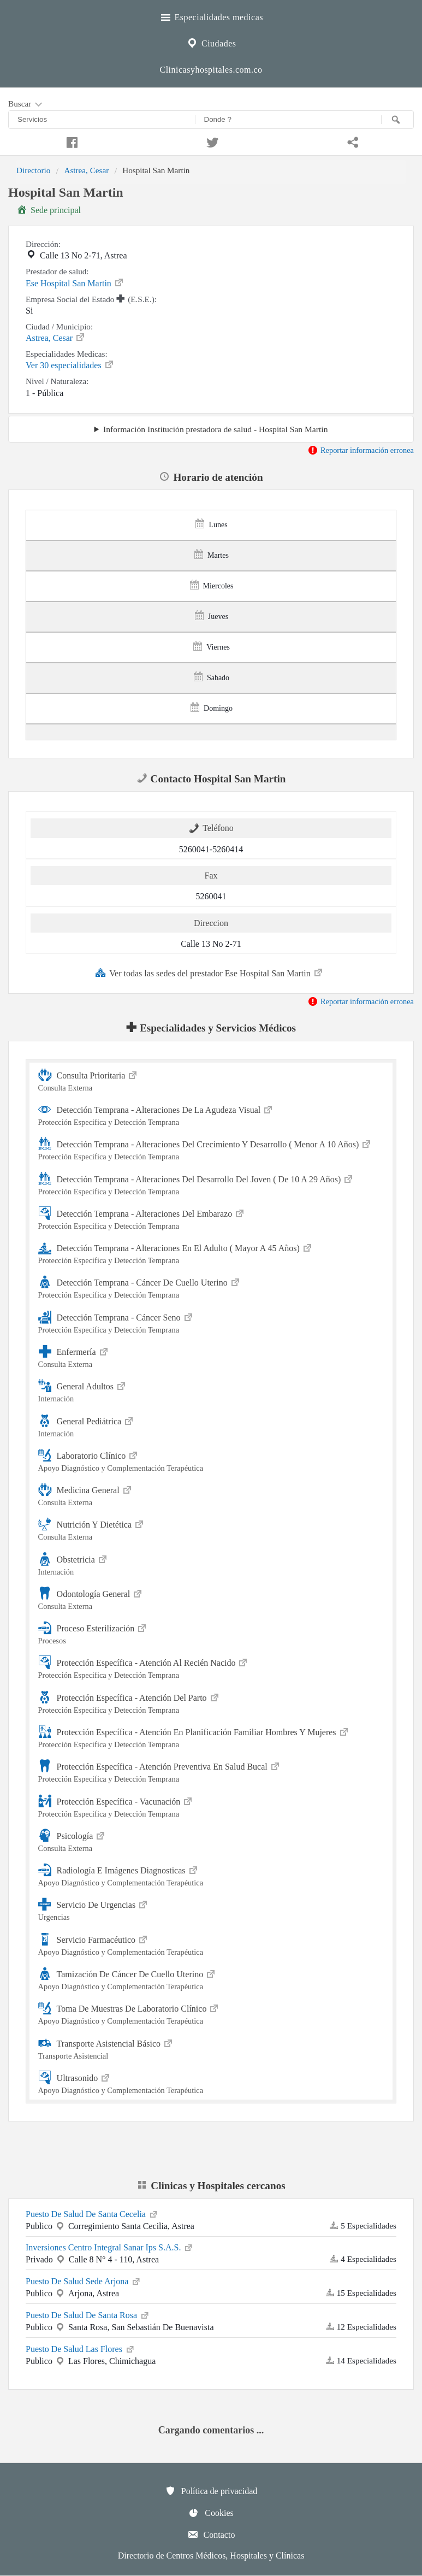  What do you see at coordinates (86, 170) in the screenshot?
I see `Astrea, Cesar` at bounding box center [86, 170].